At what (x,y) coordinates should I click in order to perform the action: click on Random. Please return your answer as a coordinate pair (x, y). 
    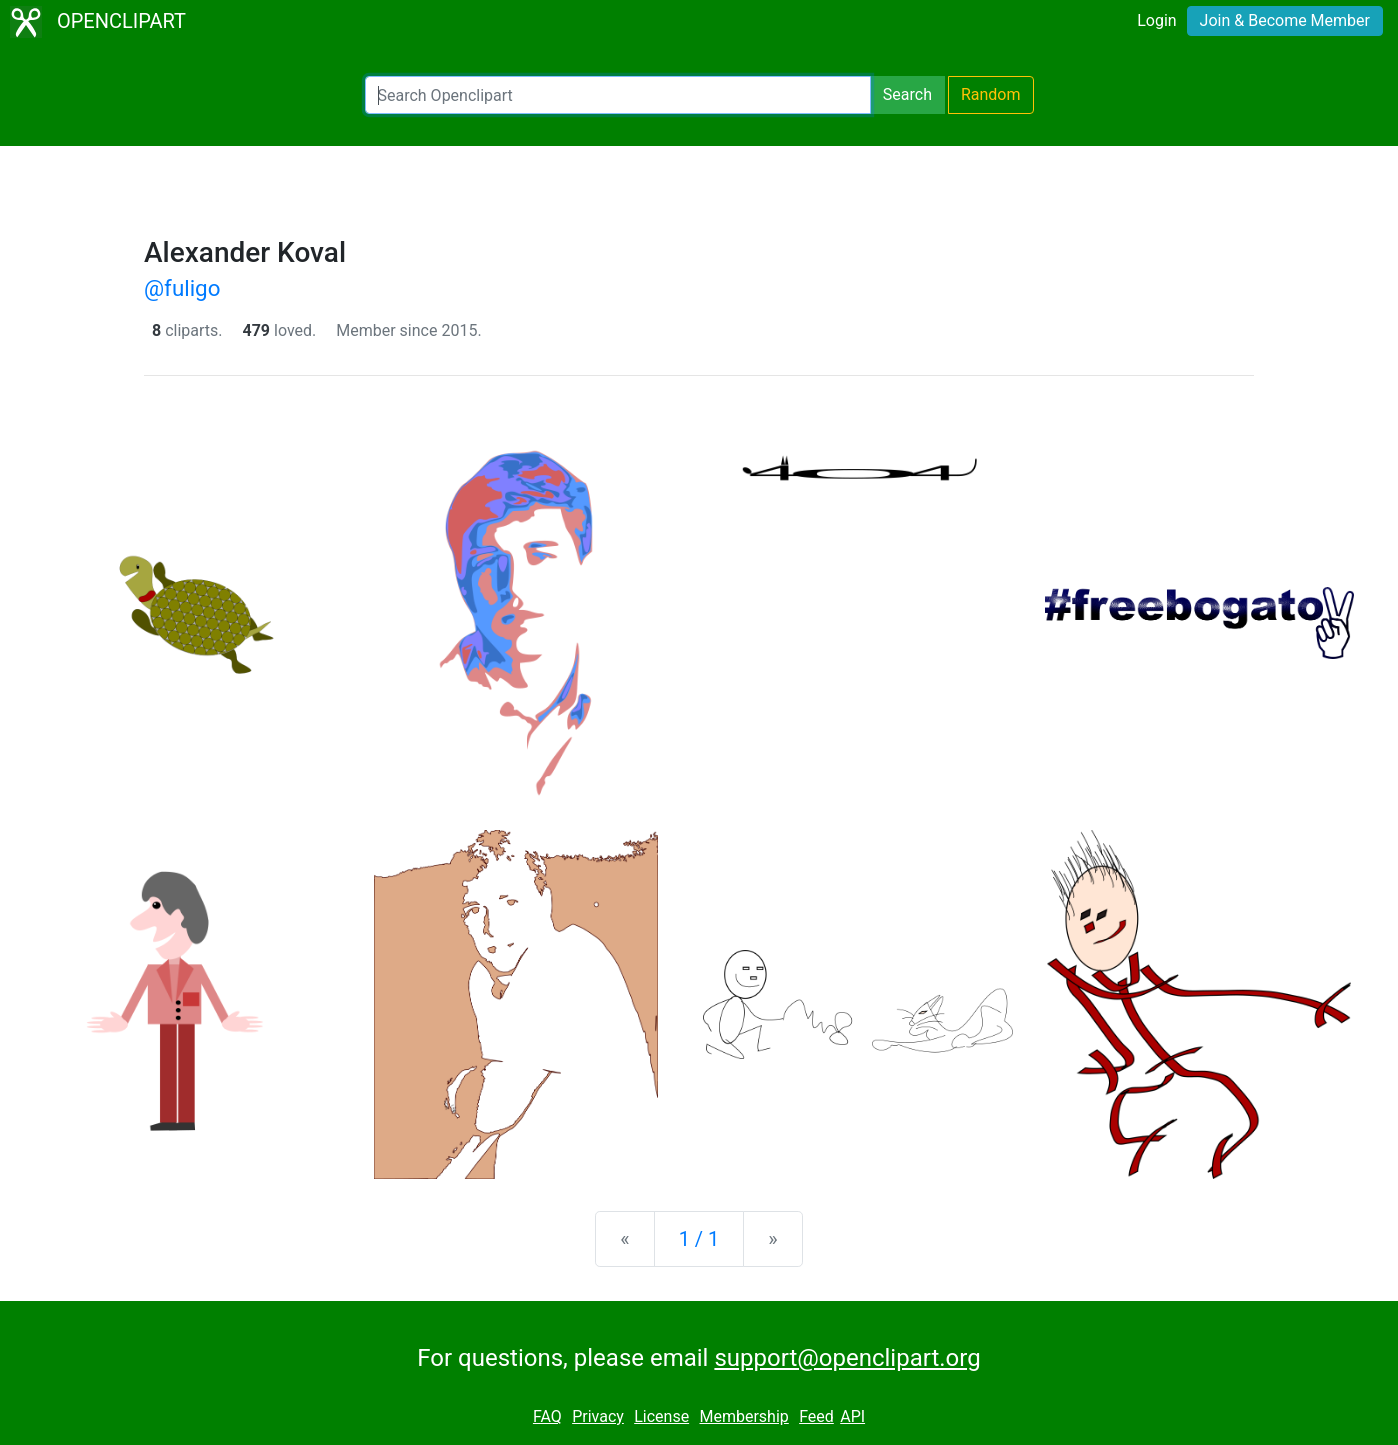
    Looking at the image, I should click on (991, 94).